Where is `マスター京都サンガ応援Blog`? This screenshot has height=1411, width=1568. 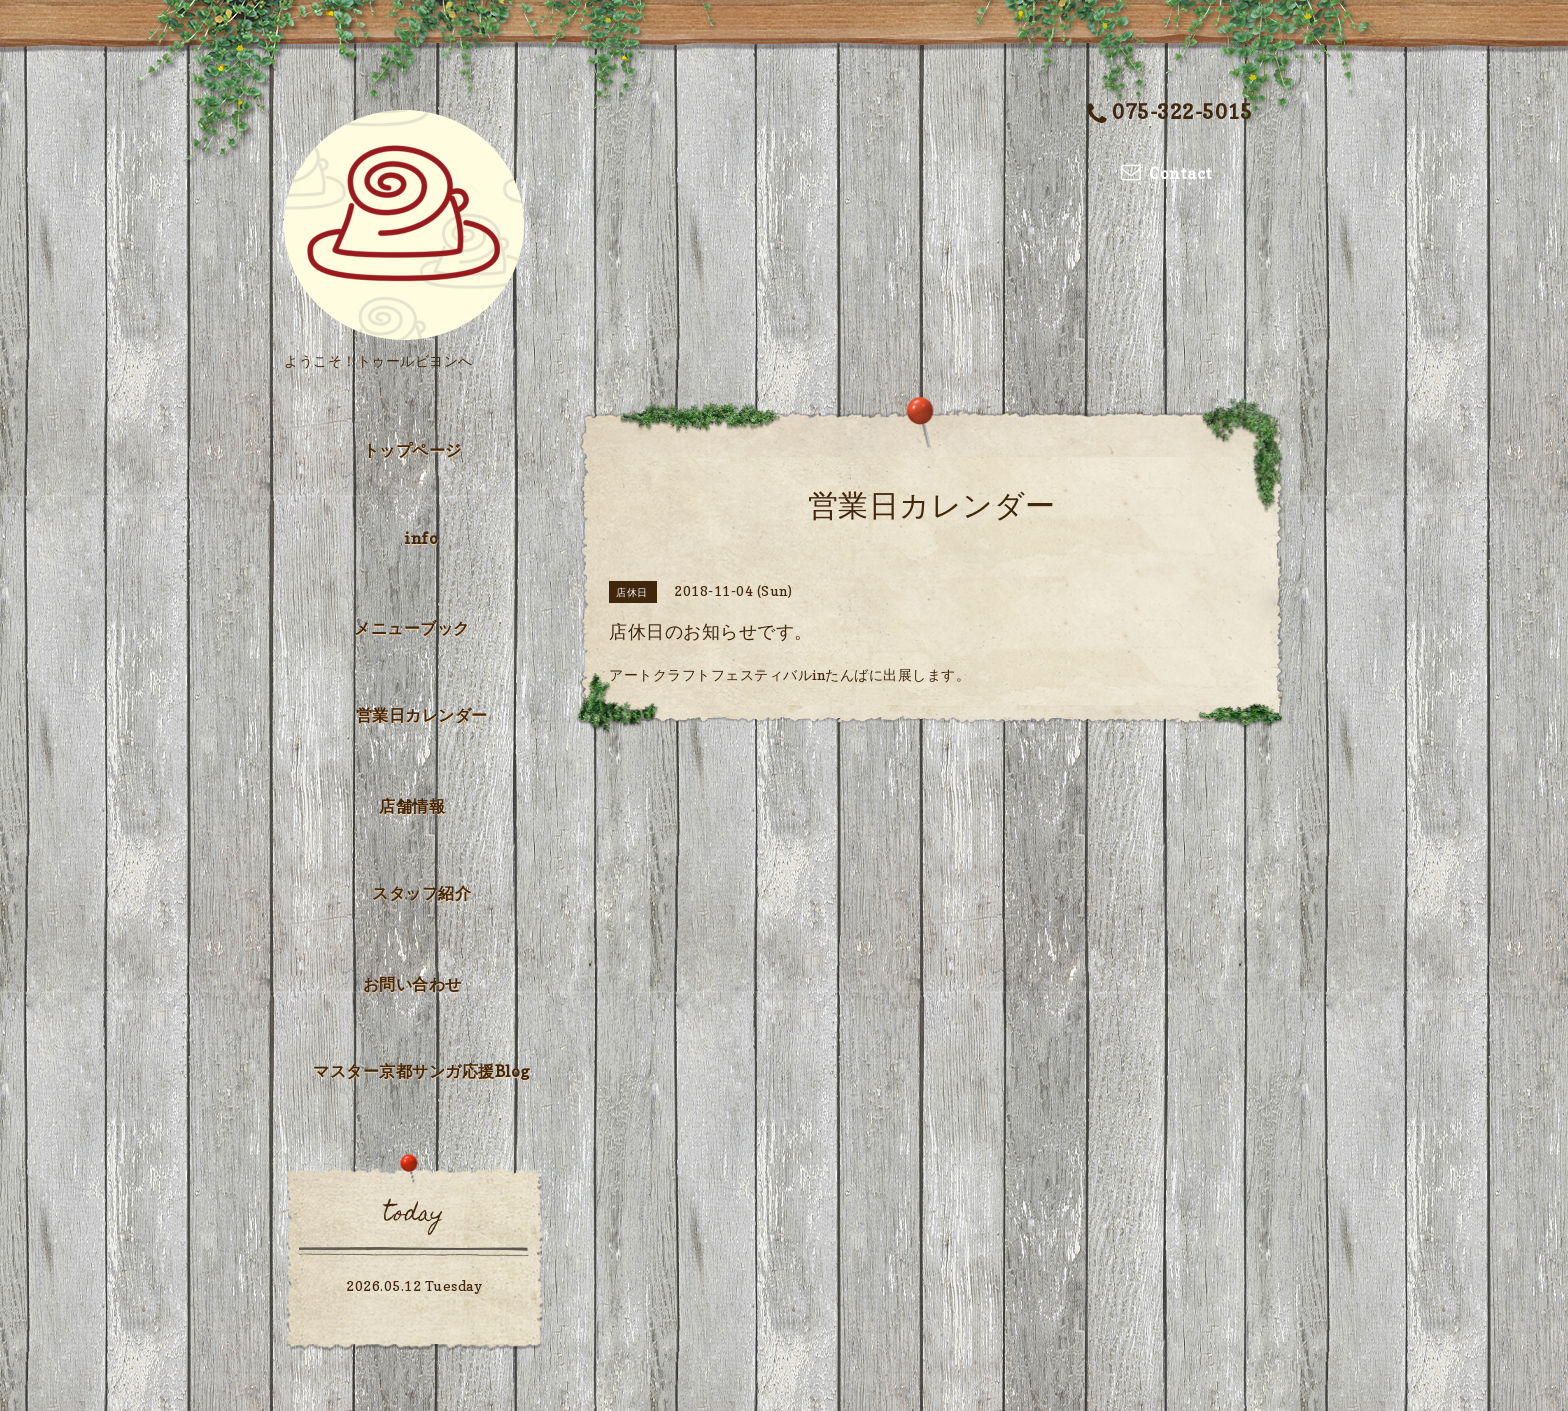 マスター京都サンガ応援Blog is located at coordinates (421, 1071).